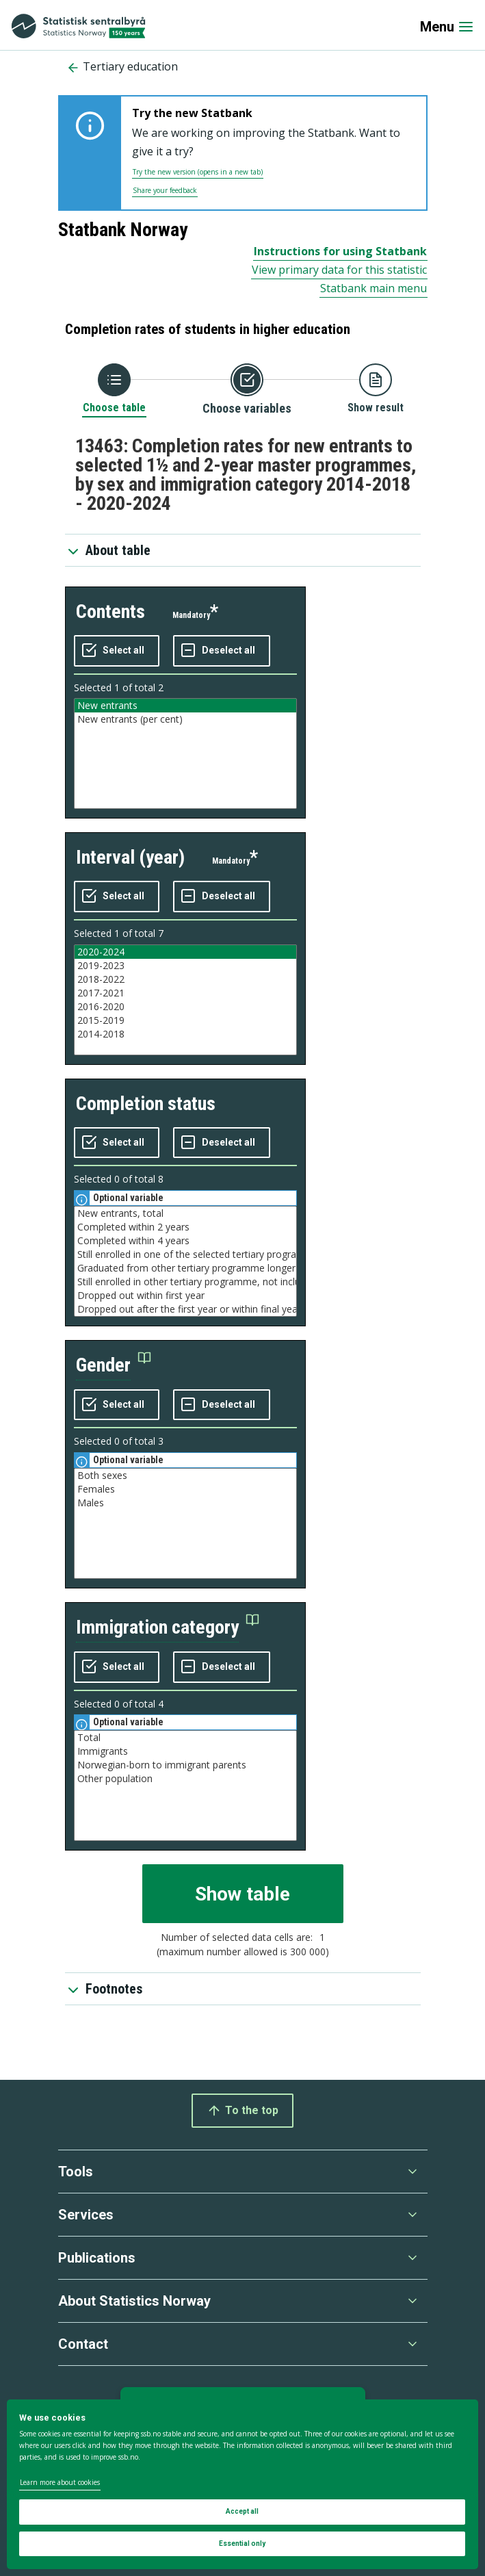 The height and width of the screenshot is (2576, 485). I want to click on [Listbox of selectable values for variabel contents. Total number of values are 2], so click(185, 753).